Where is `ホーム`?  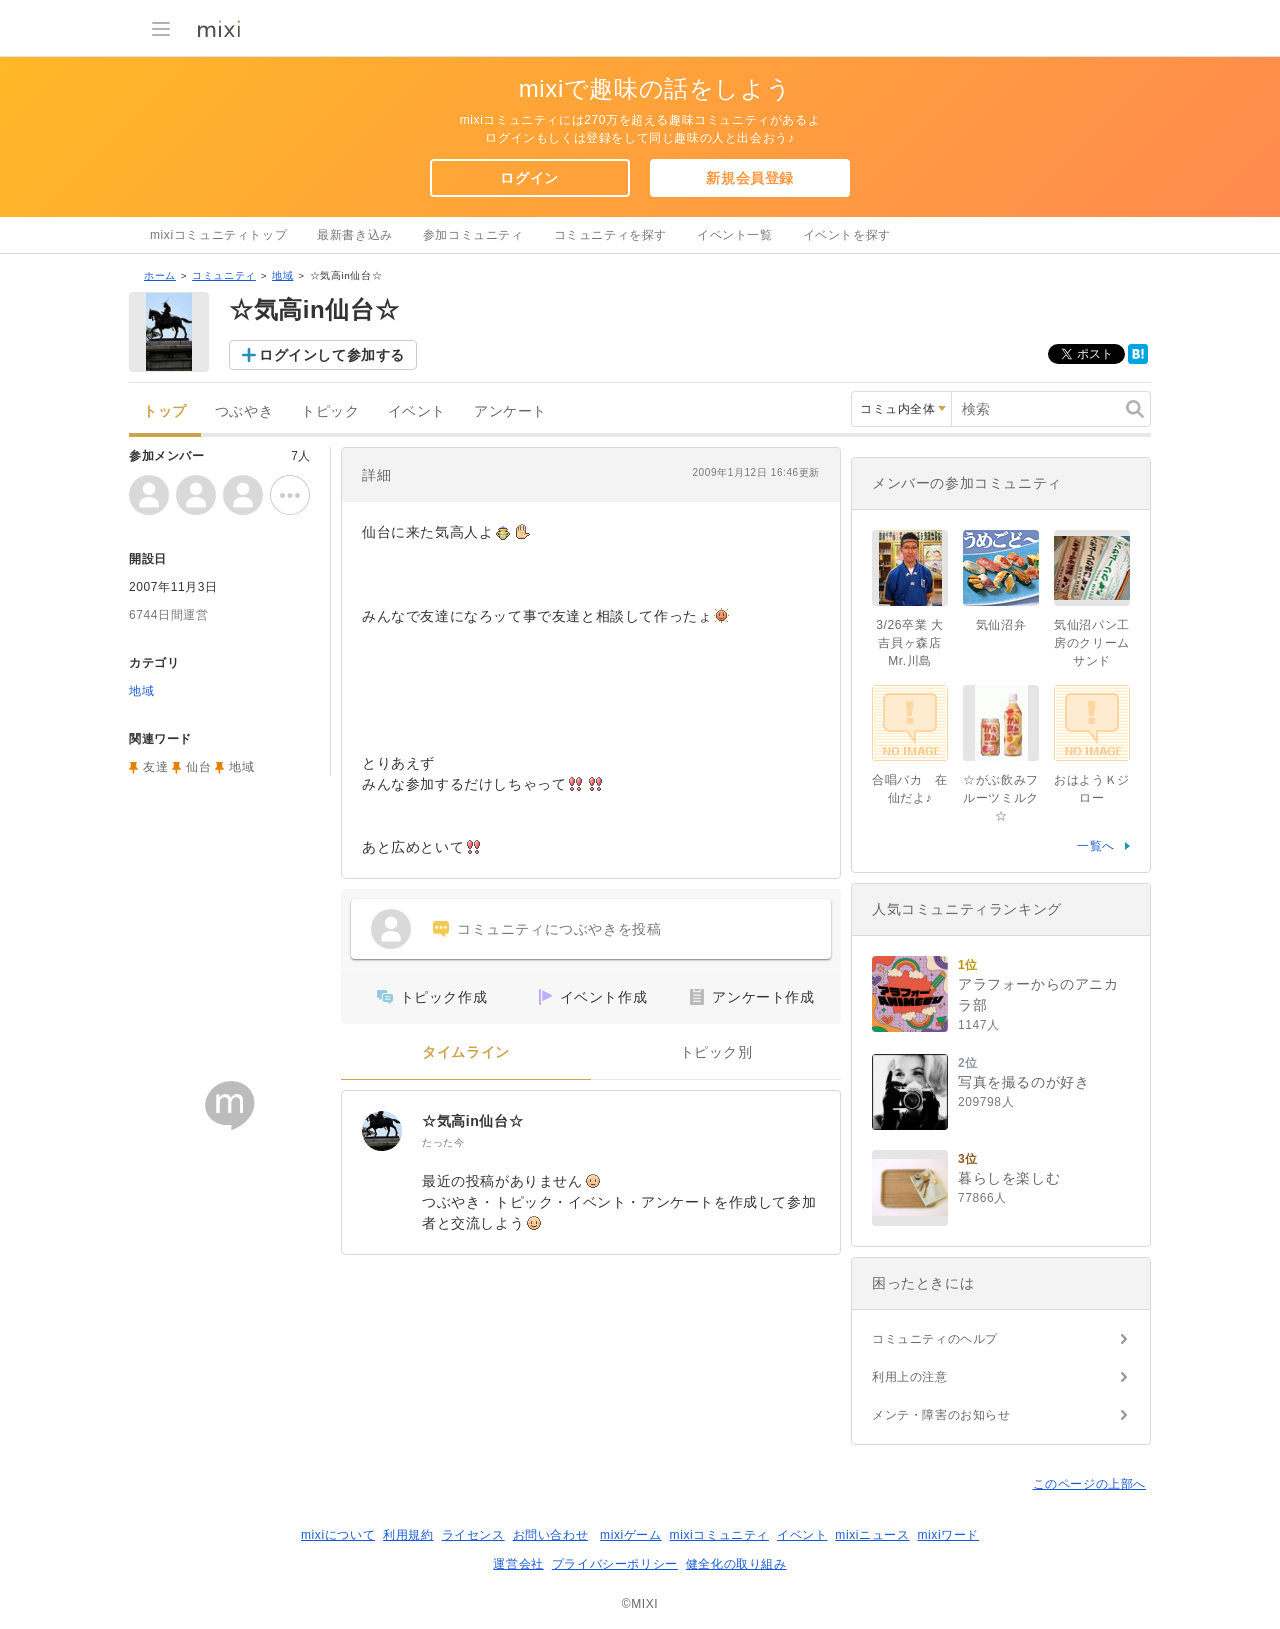
ホーム is located at coordinates (160, 275).